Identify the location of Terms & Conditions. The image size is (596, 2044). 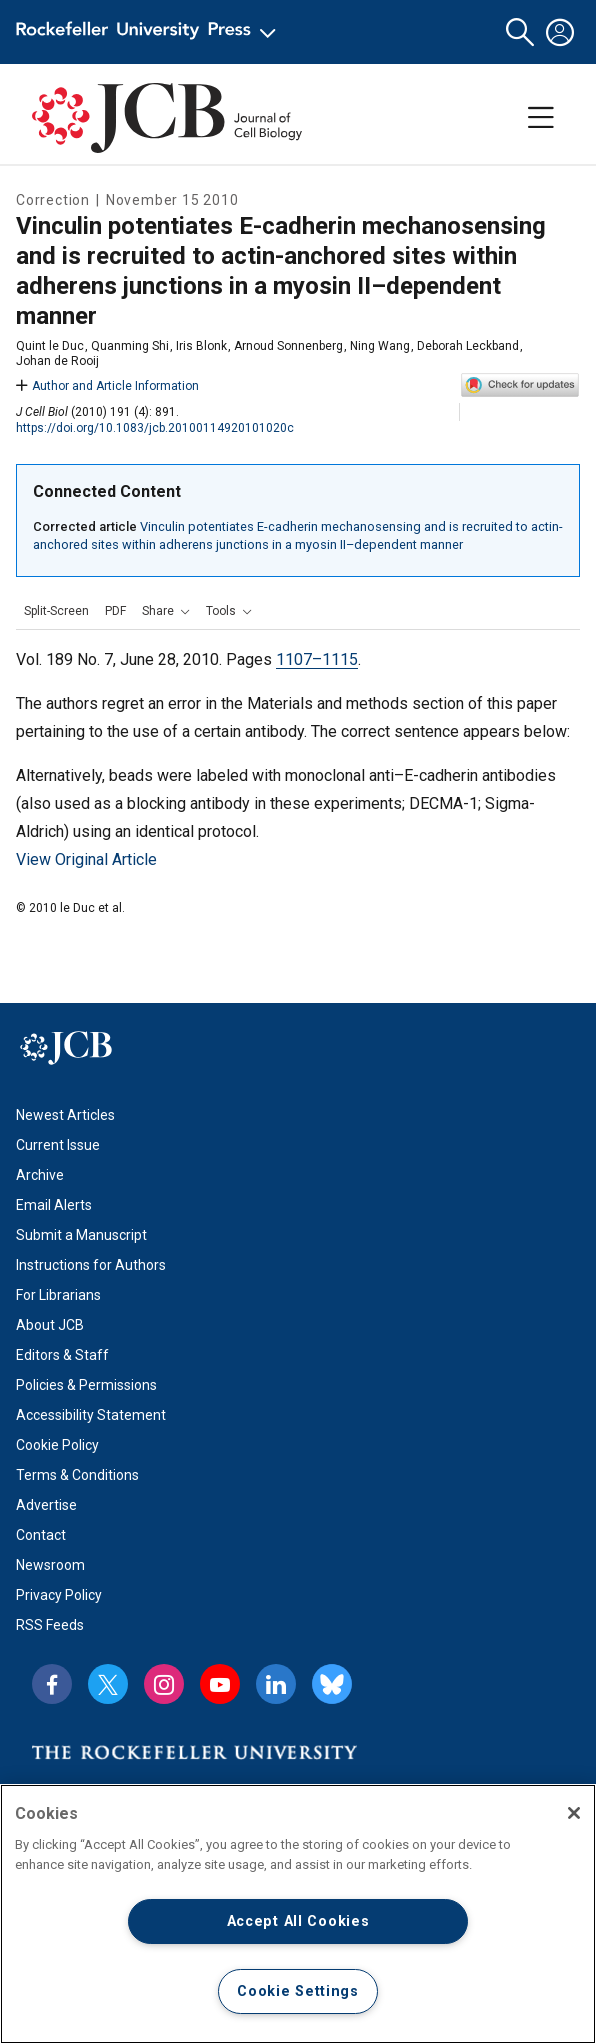
(77, 1475).